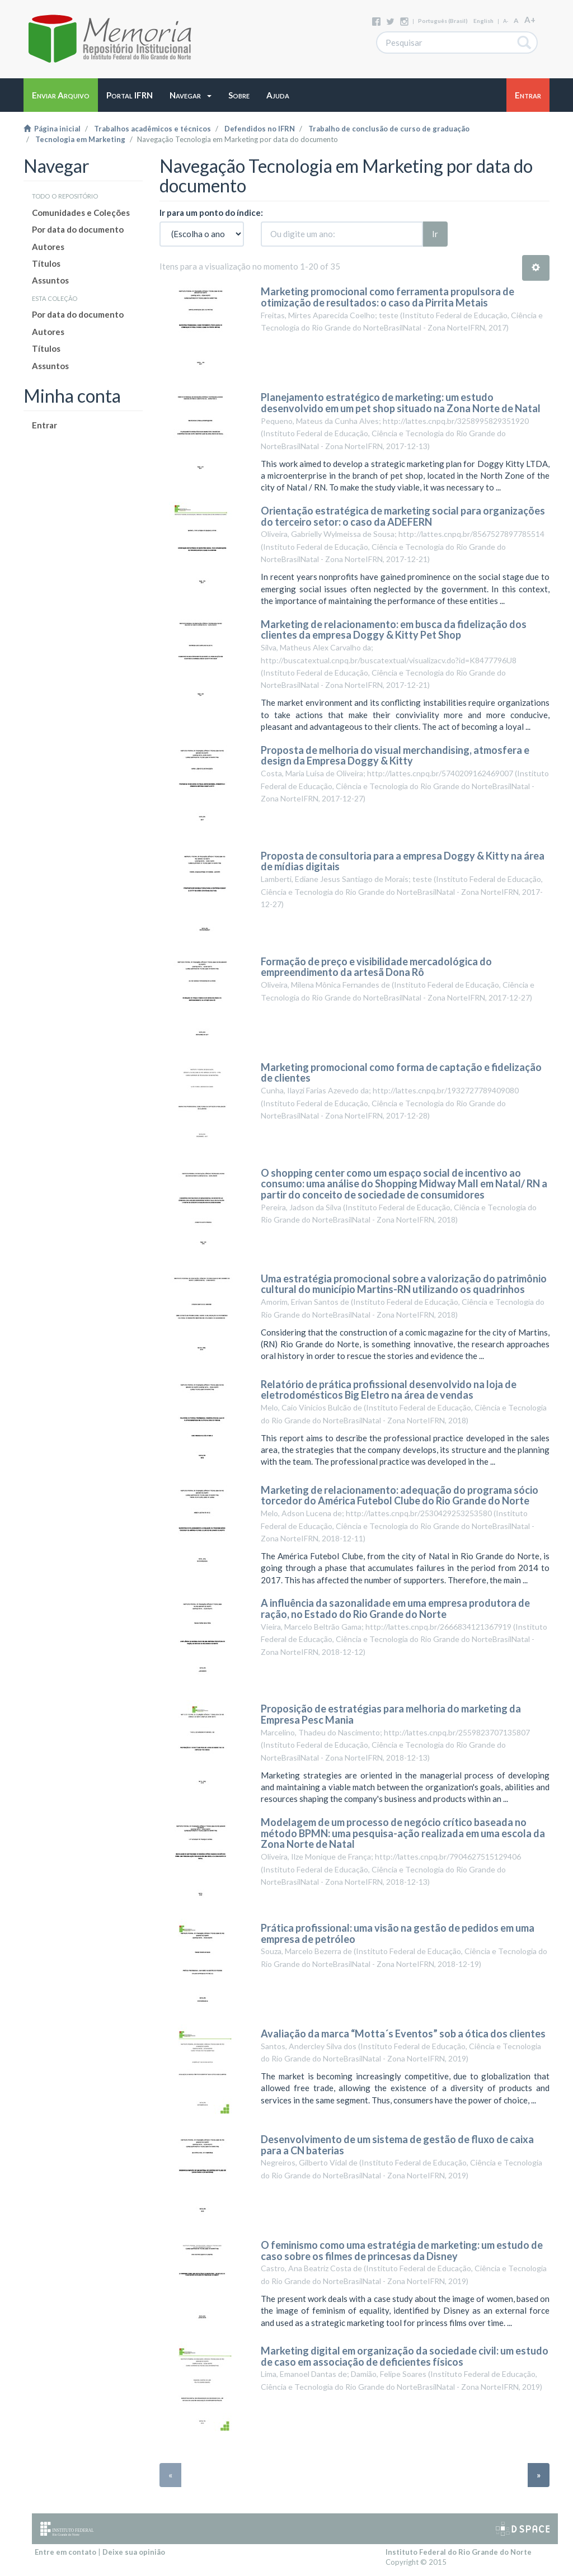  I want to click on Entrar, so click(44, 425).